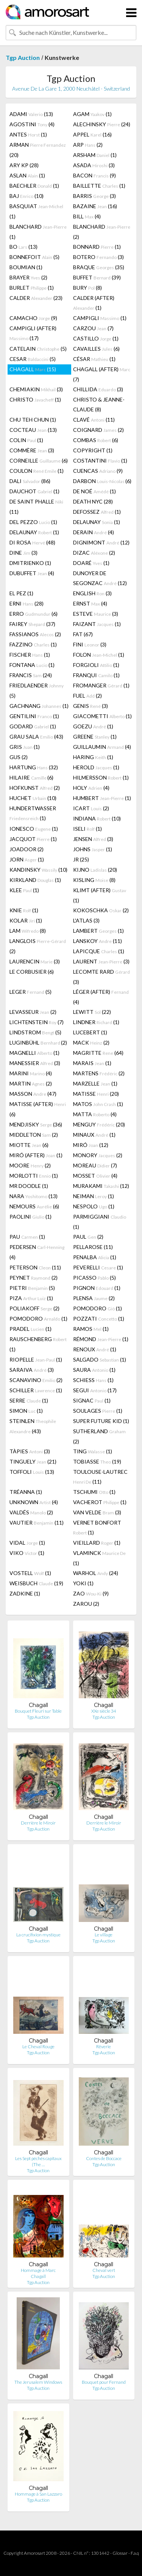  I want to click on RÉMOND (1), so click(100, 1339).